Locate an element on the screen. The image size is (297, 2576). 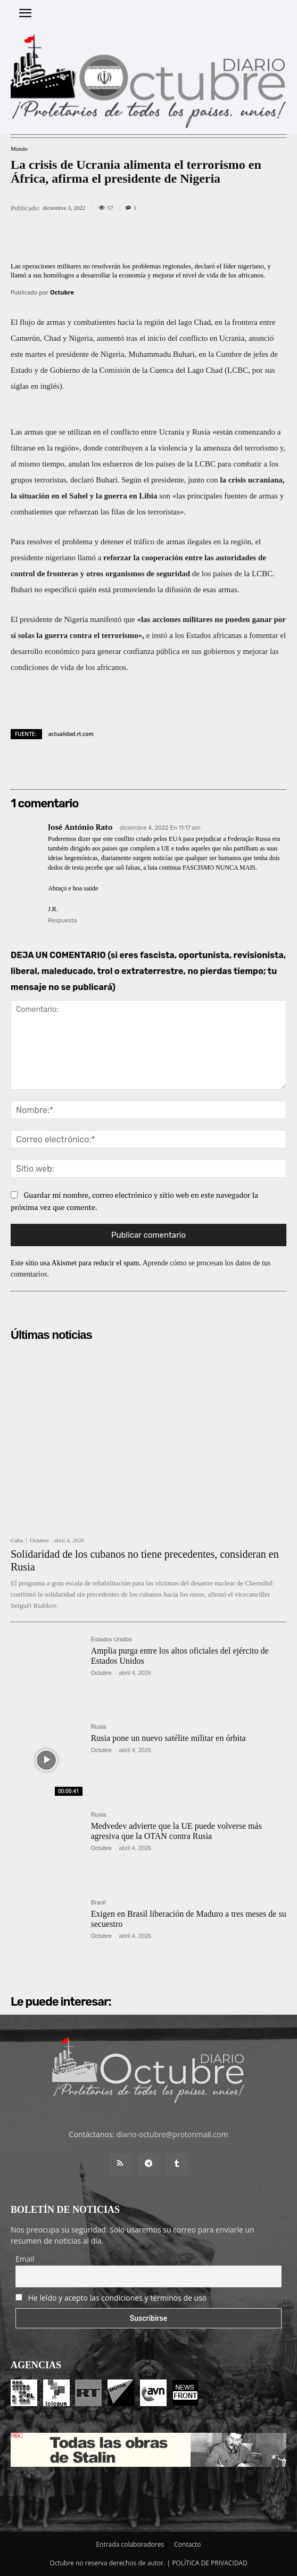
anunció is located at coordinates (261, 338).